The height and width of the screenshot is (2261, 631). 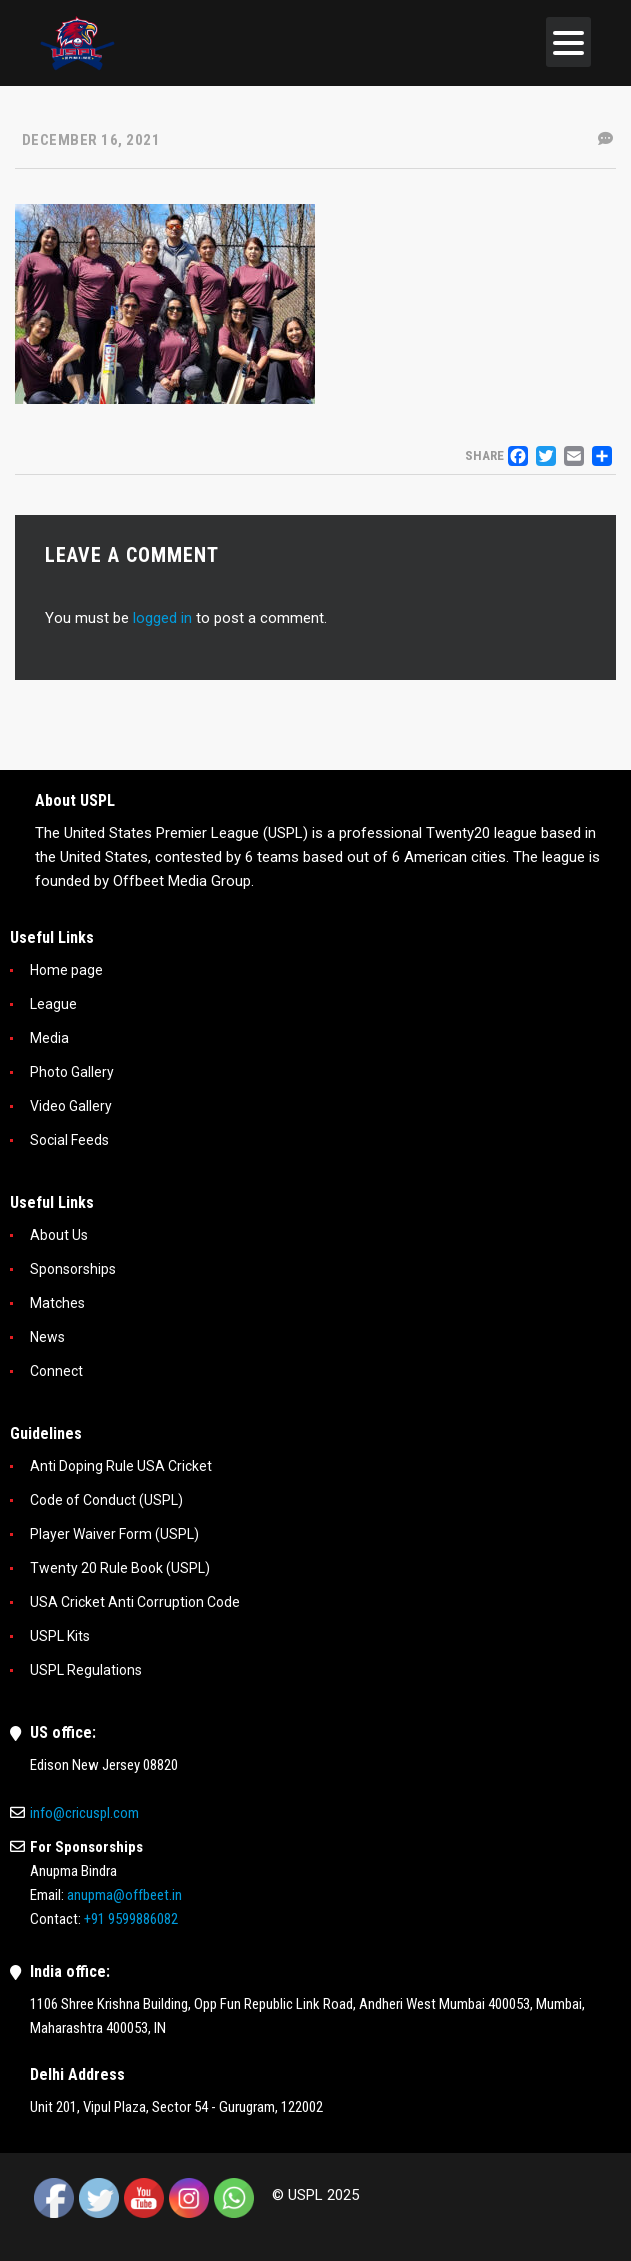 What do you see at coordinates (56, 1371) in the screenshot?
I see `Connect` at bounding box center [56, 1371].